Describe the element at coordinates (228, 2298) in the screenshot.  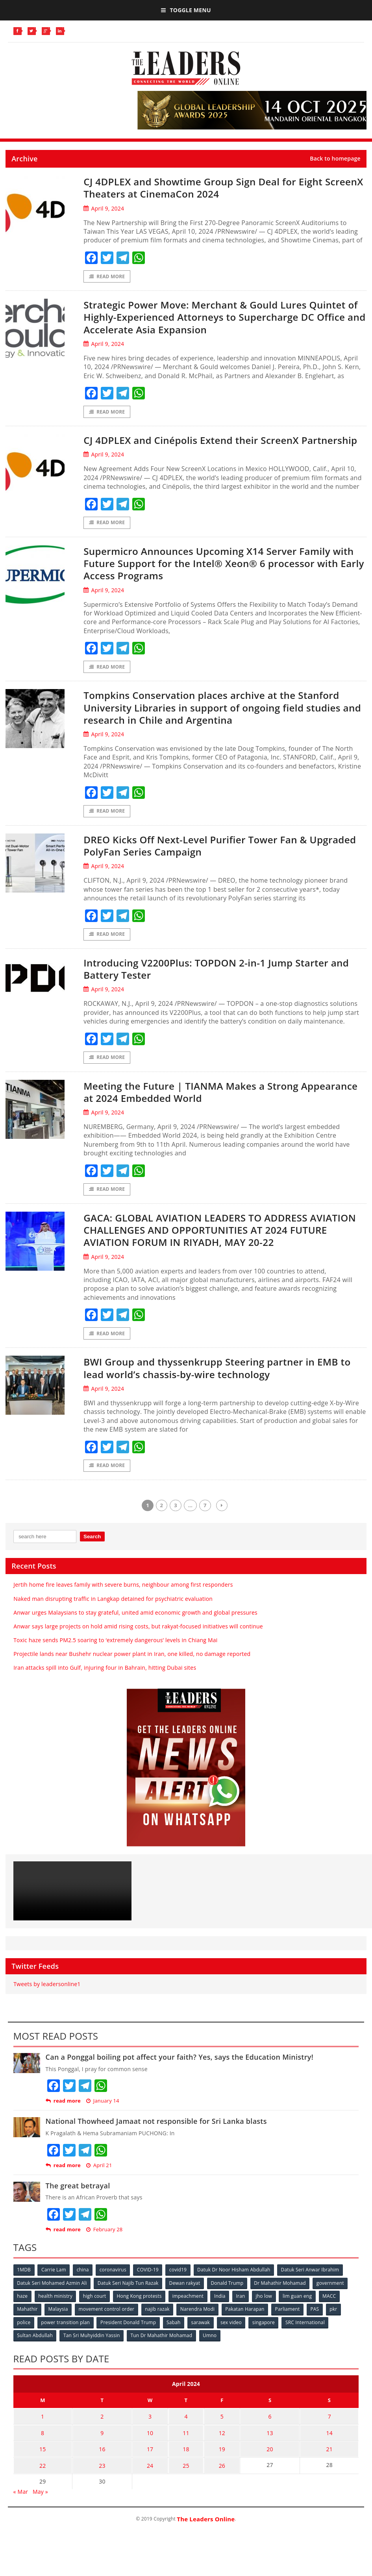
I see `Donald Trump [Donald Trump (252 items)]` at that location.